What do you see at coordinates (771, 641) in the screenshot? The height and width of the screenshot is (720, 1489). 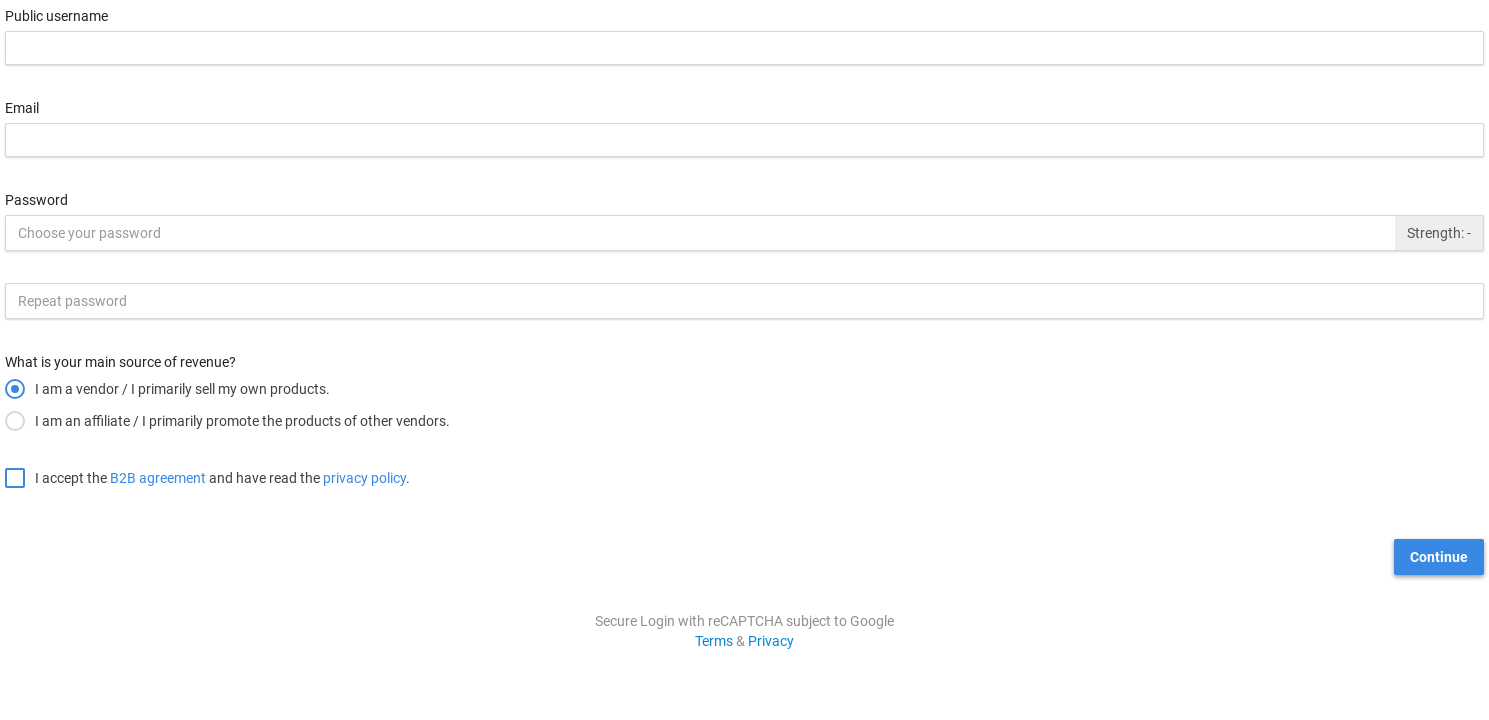 I see `Privacy` at bounding box center [771, 641].